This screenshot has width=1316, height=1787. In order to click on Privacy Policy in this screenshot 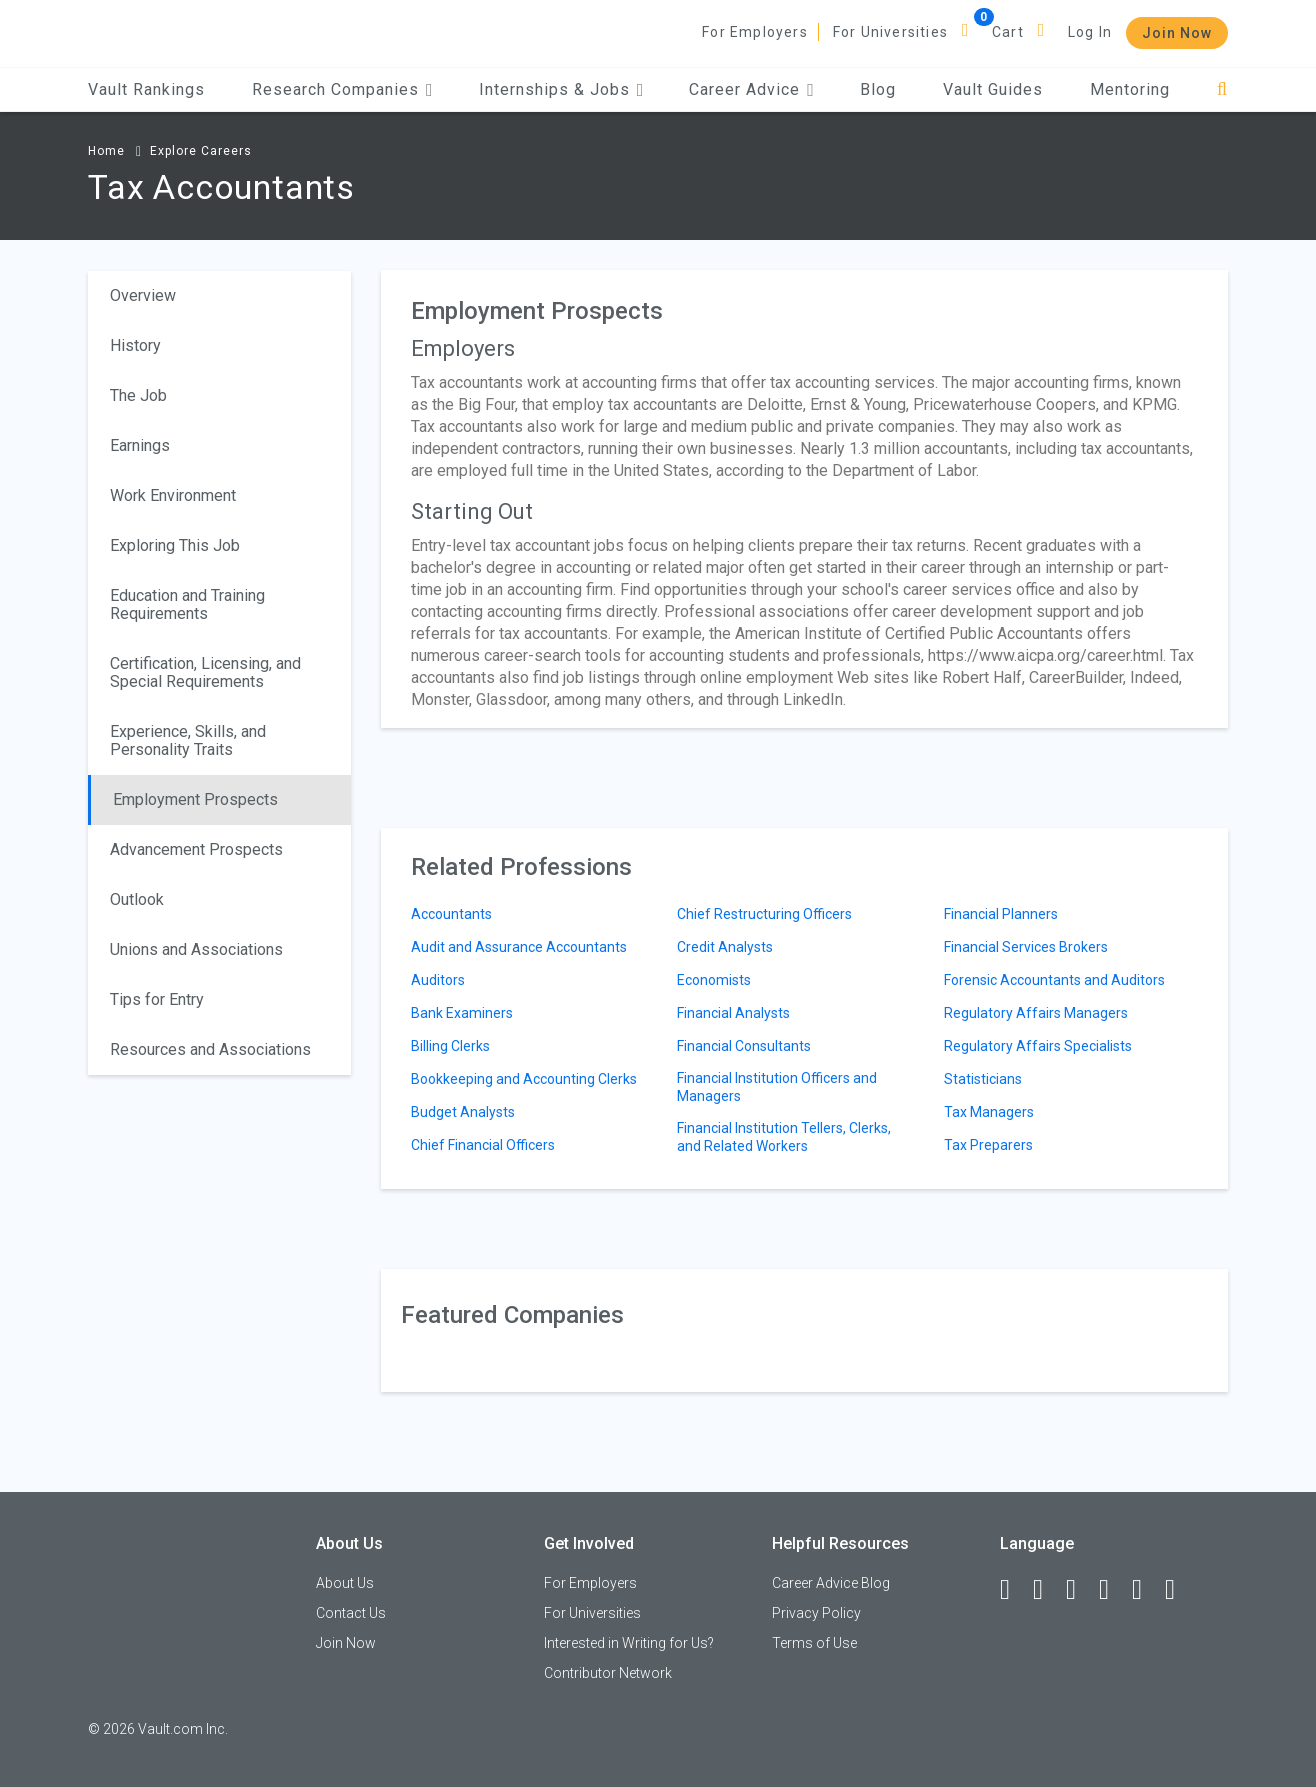, I will do `click(816, 1613)`.